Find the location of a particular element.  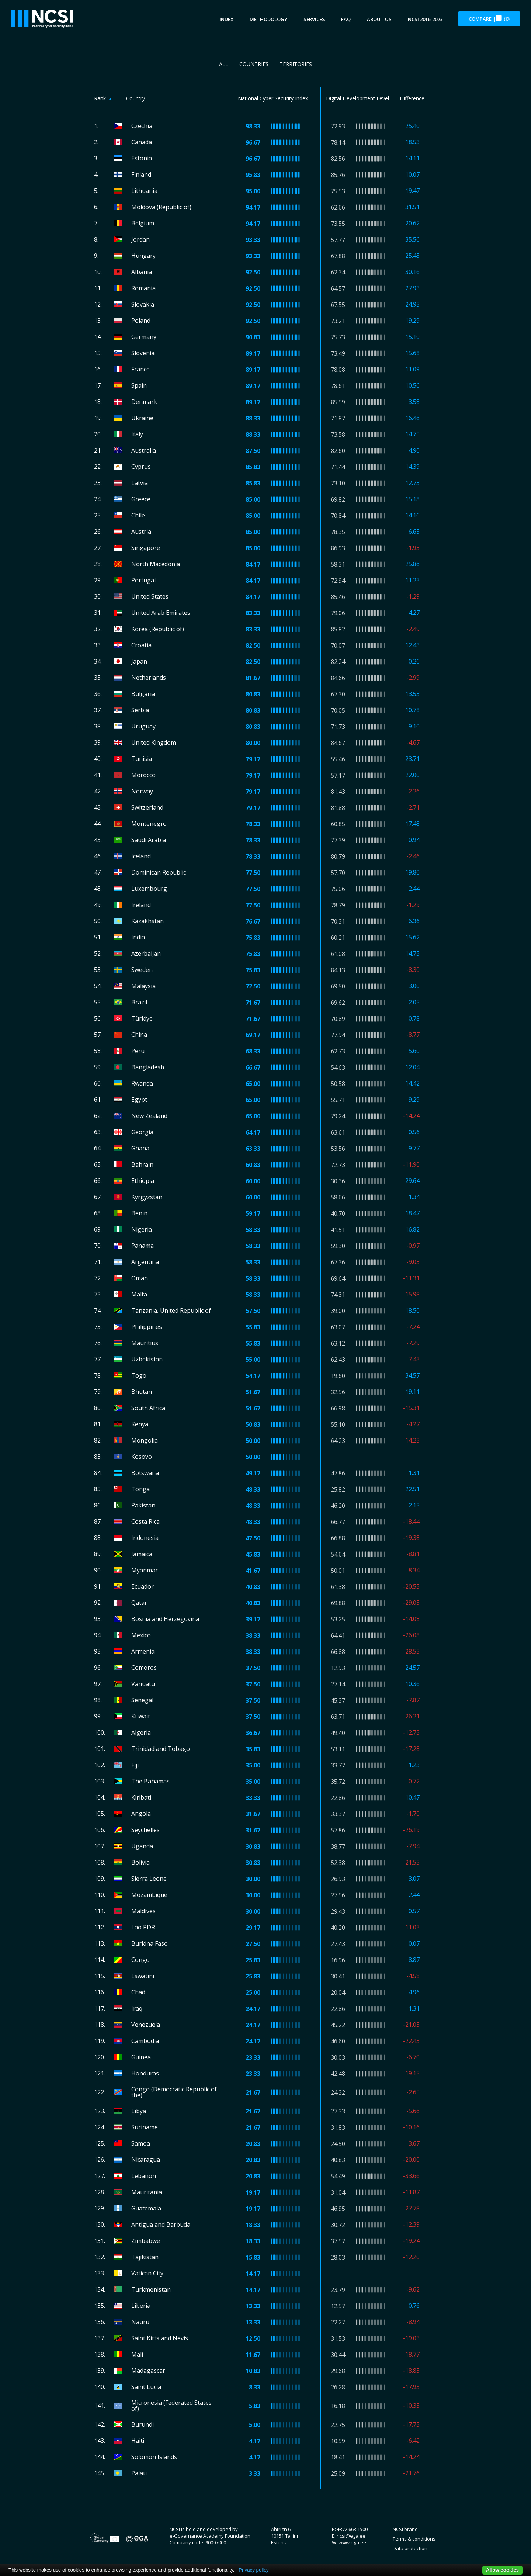

Services is located at coordinates (314, 19).